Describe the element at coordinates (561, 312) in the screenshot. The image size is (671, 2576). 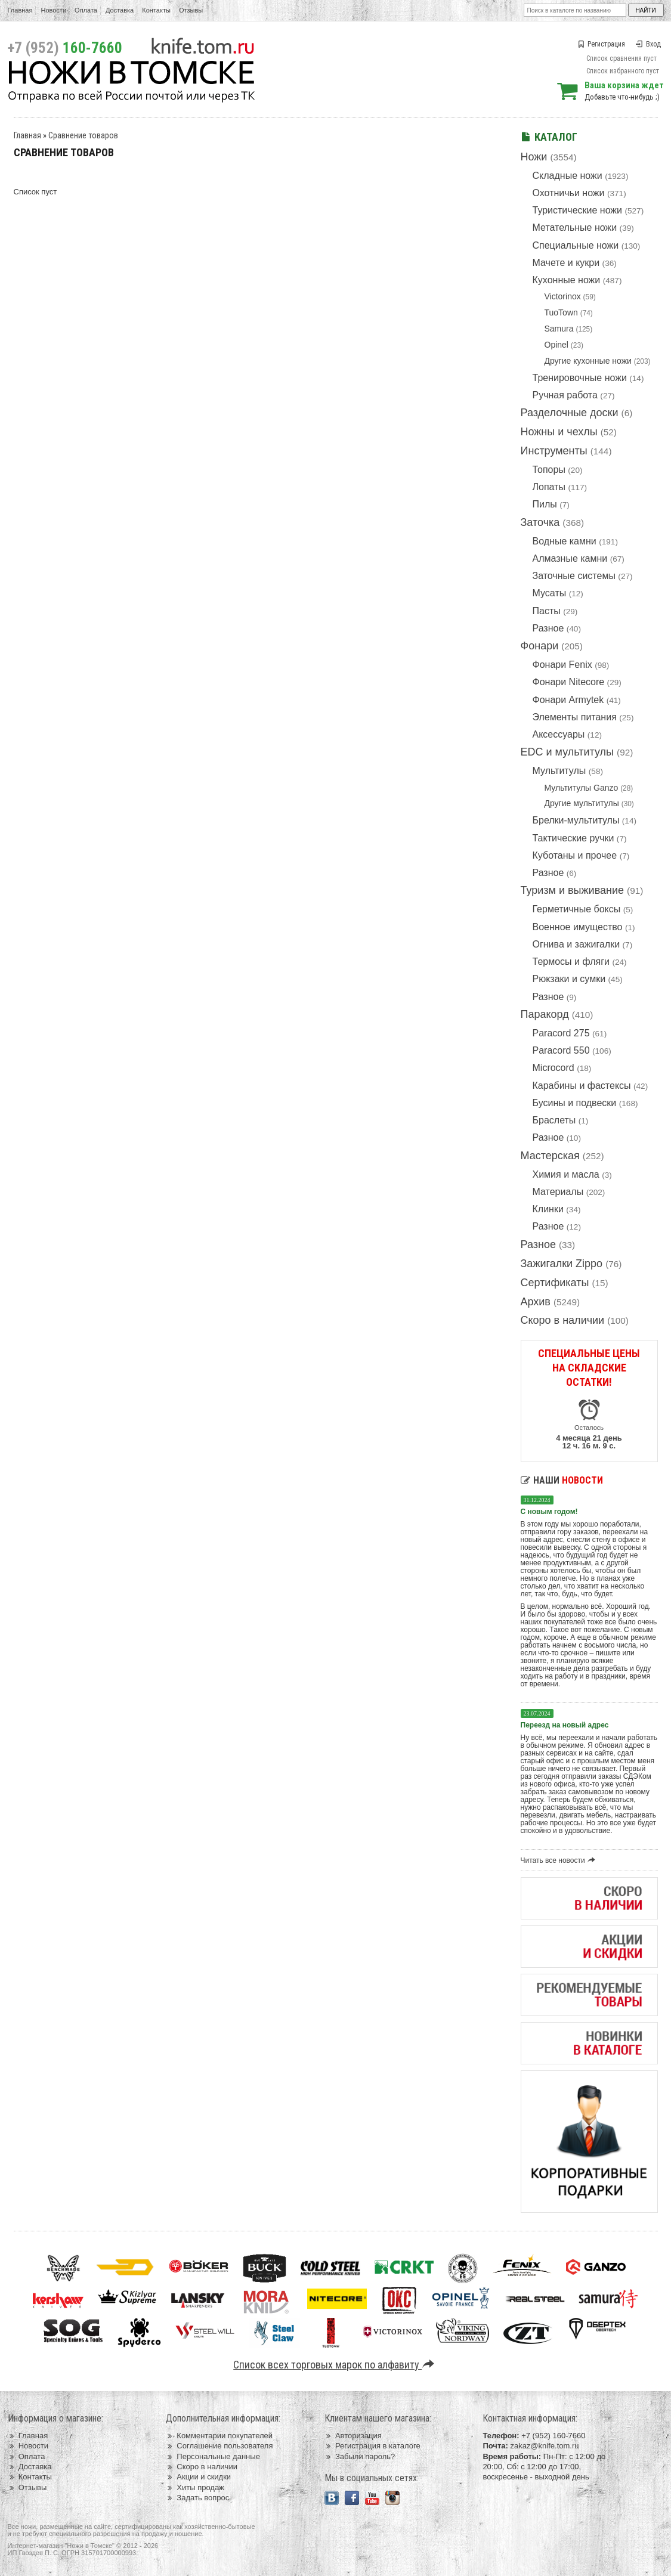
I see `TuoTown` at that location.